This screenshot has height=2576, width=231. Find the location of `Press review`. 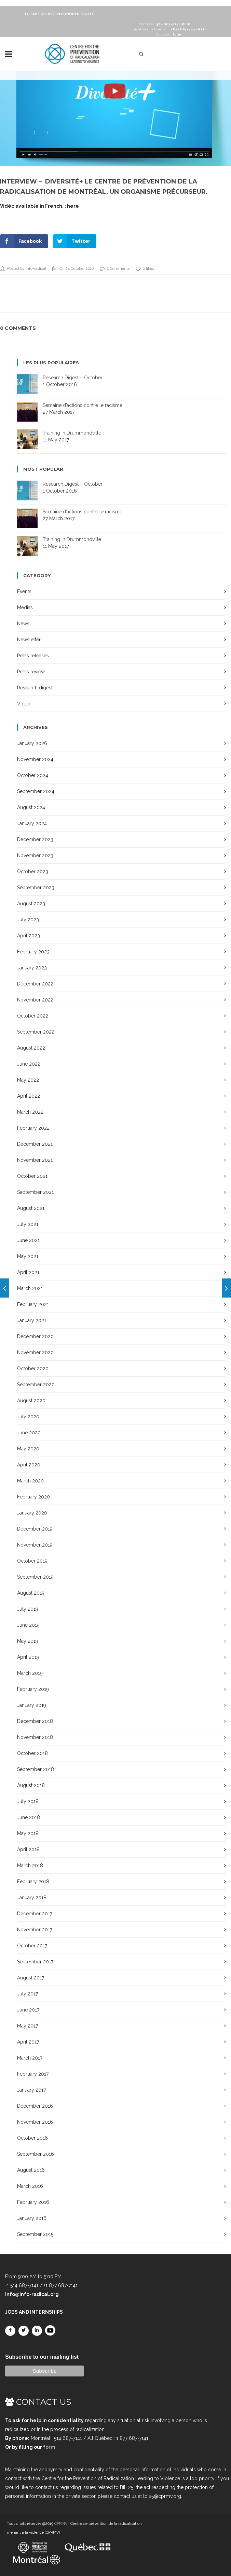

Press review is located at coordinates (31, 671).